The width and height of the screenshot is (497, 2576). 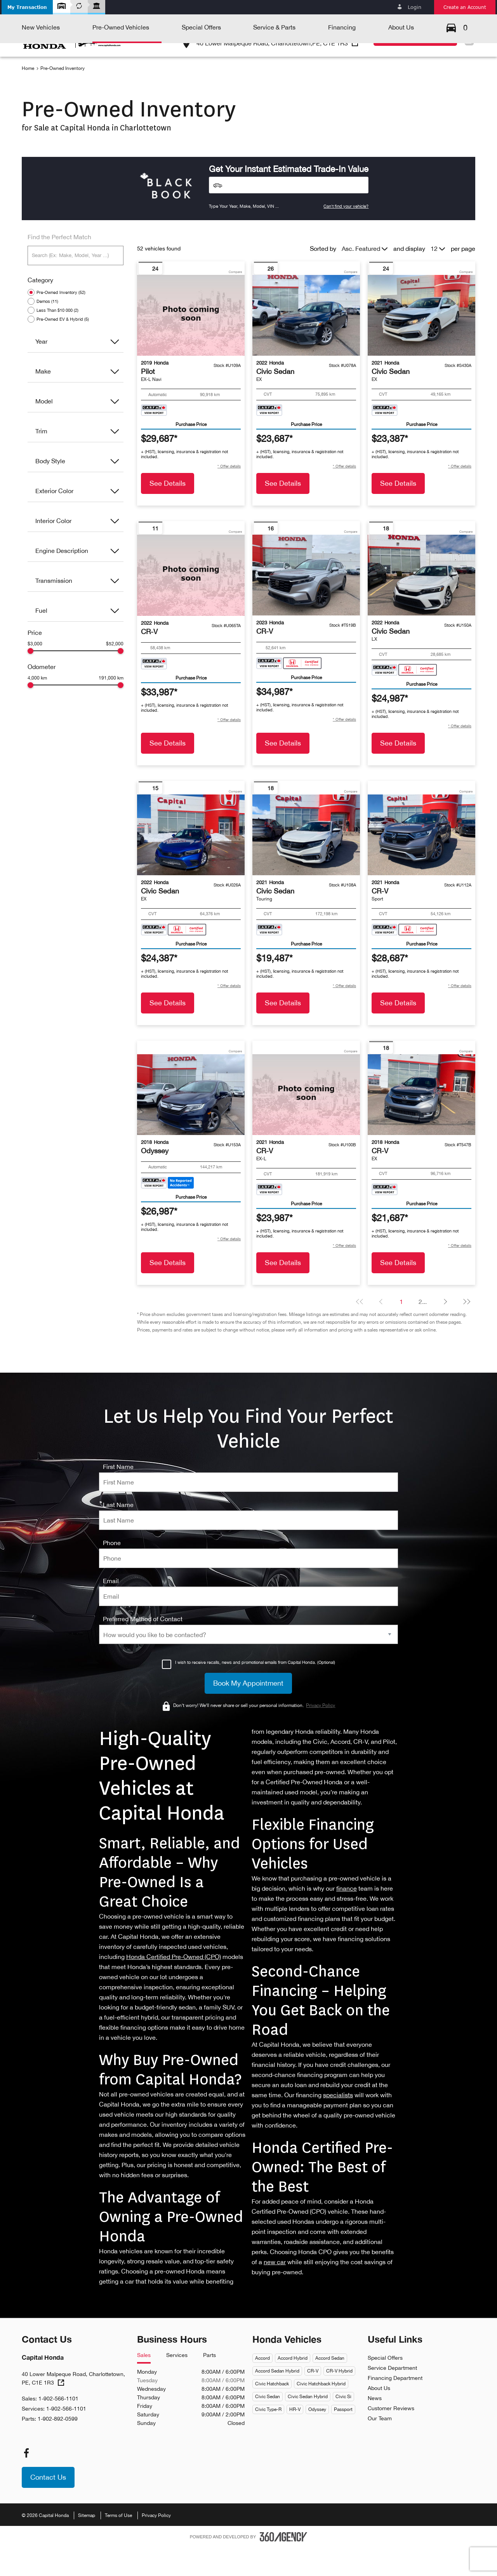 I want to click on Services [tab], so click(x=177, y=2384).